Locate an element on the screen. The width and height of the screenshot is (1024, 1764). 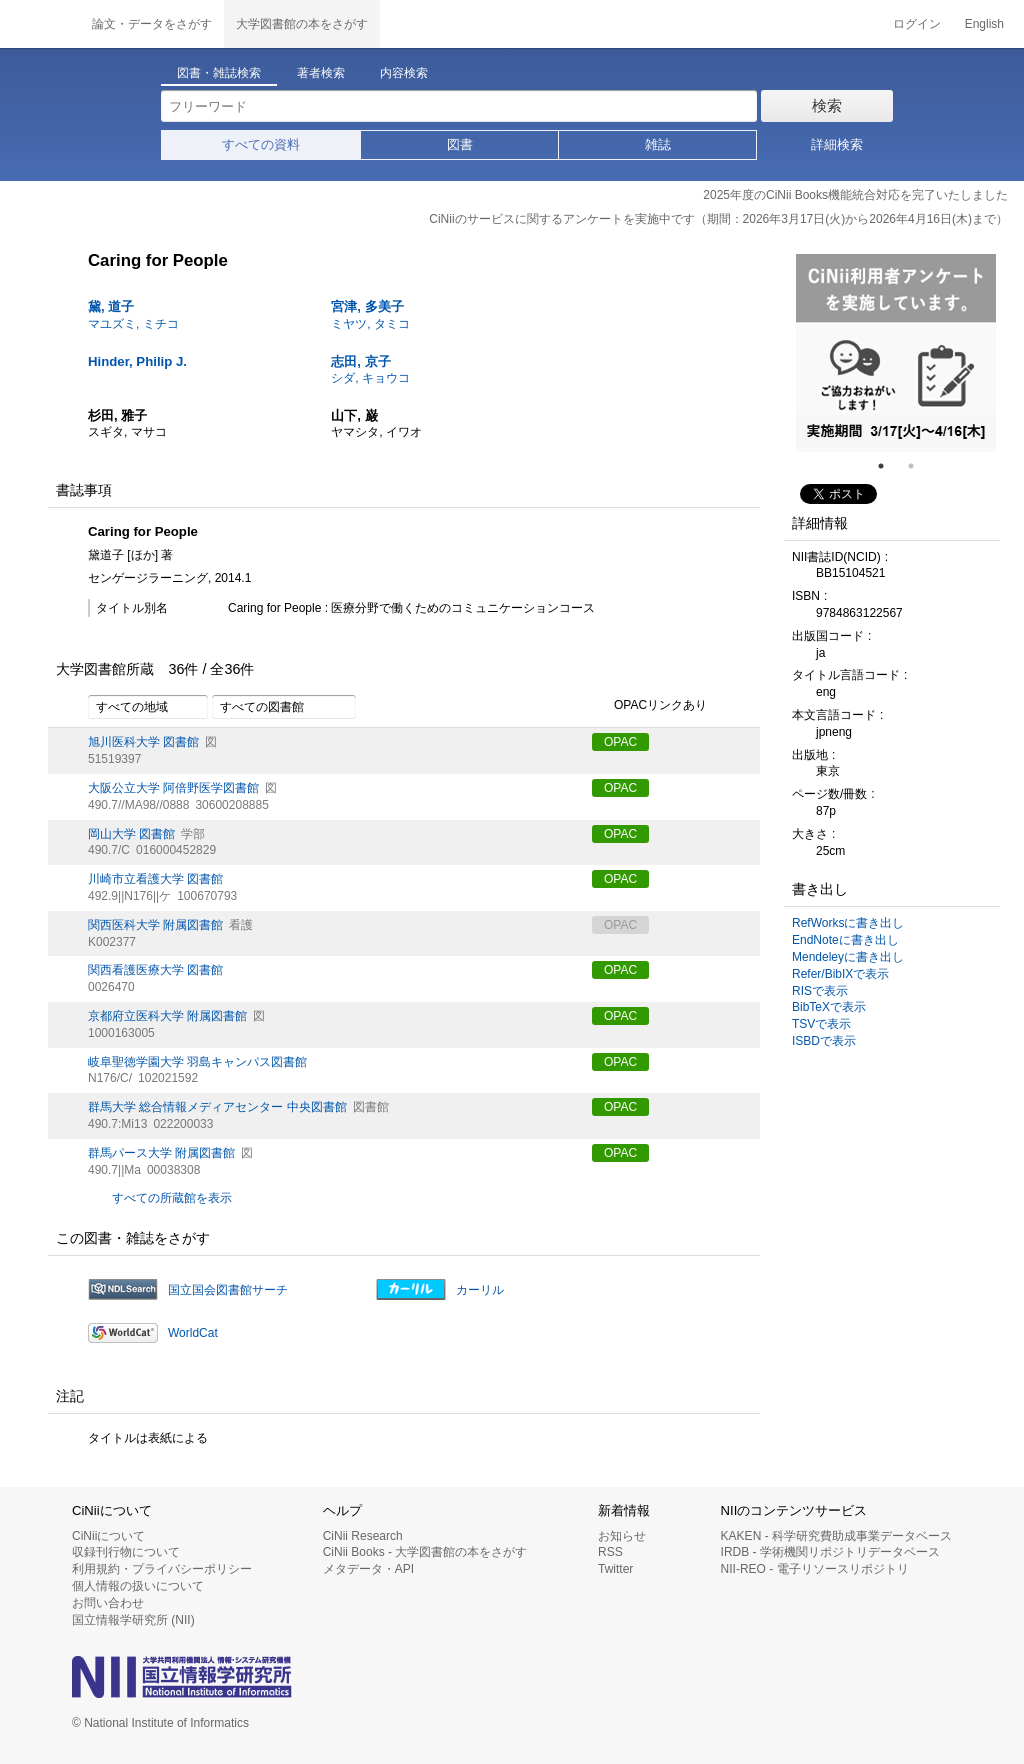
BibTeXで表示 is located at coordinates (829, 1007).